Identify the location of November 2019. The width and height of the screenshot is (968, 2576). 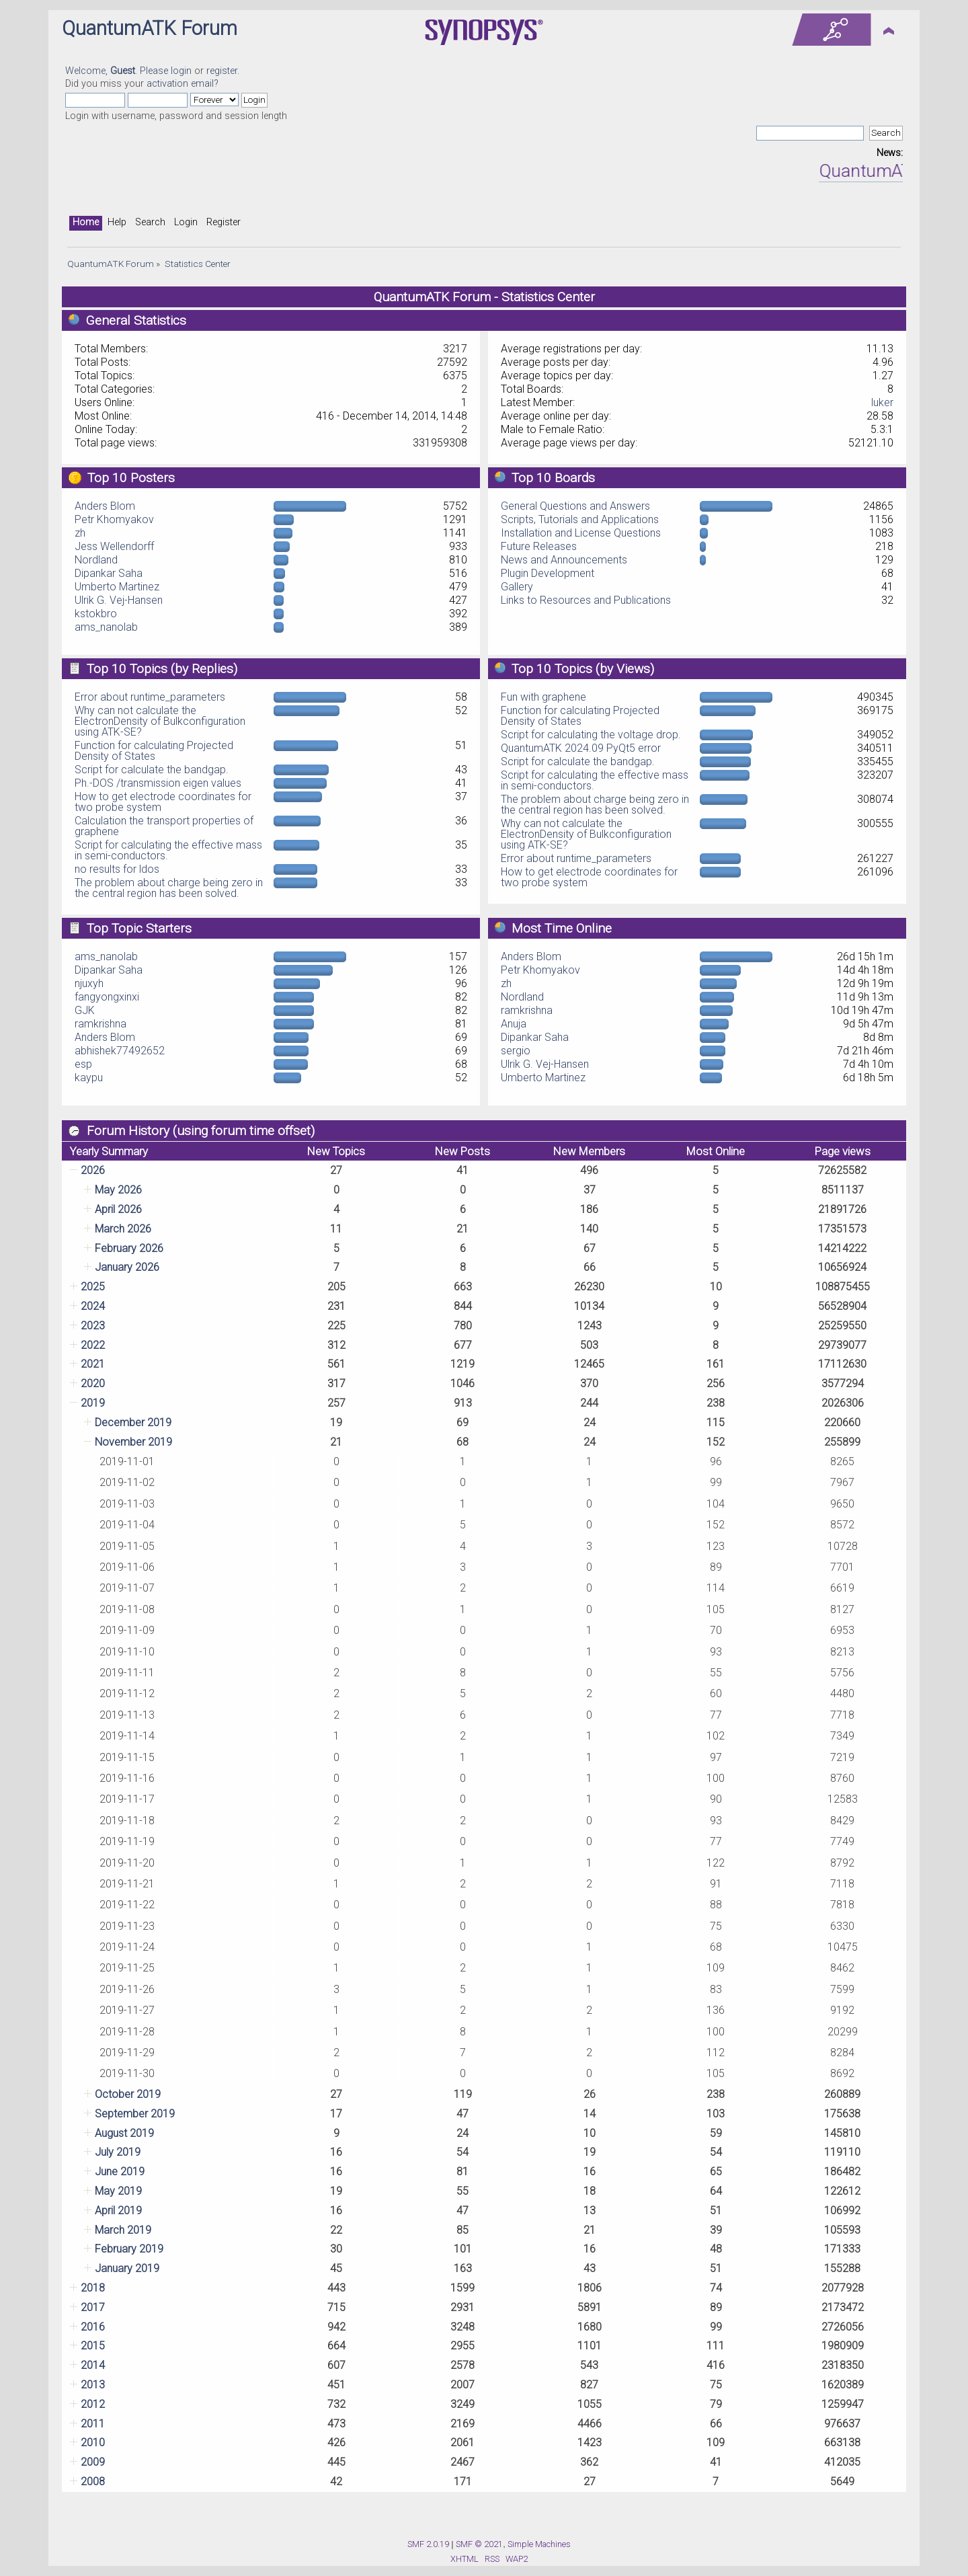
(133, 1442).